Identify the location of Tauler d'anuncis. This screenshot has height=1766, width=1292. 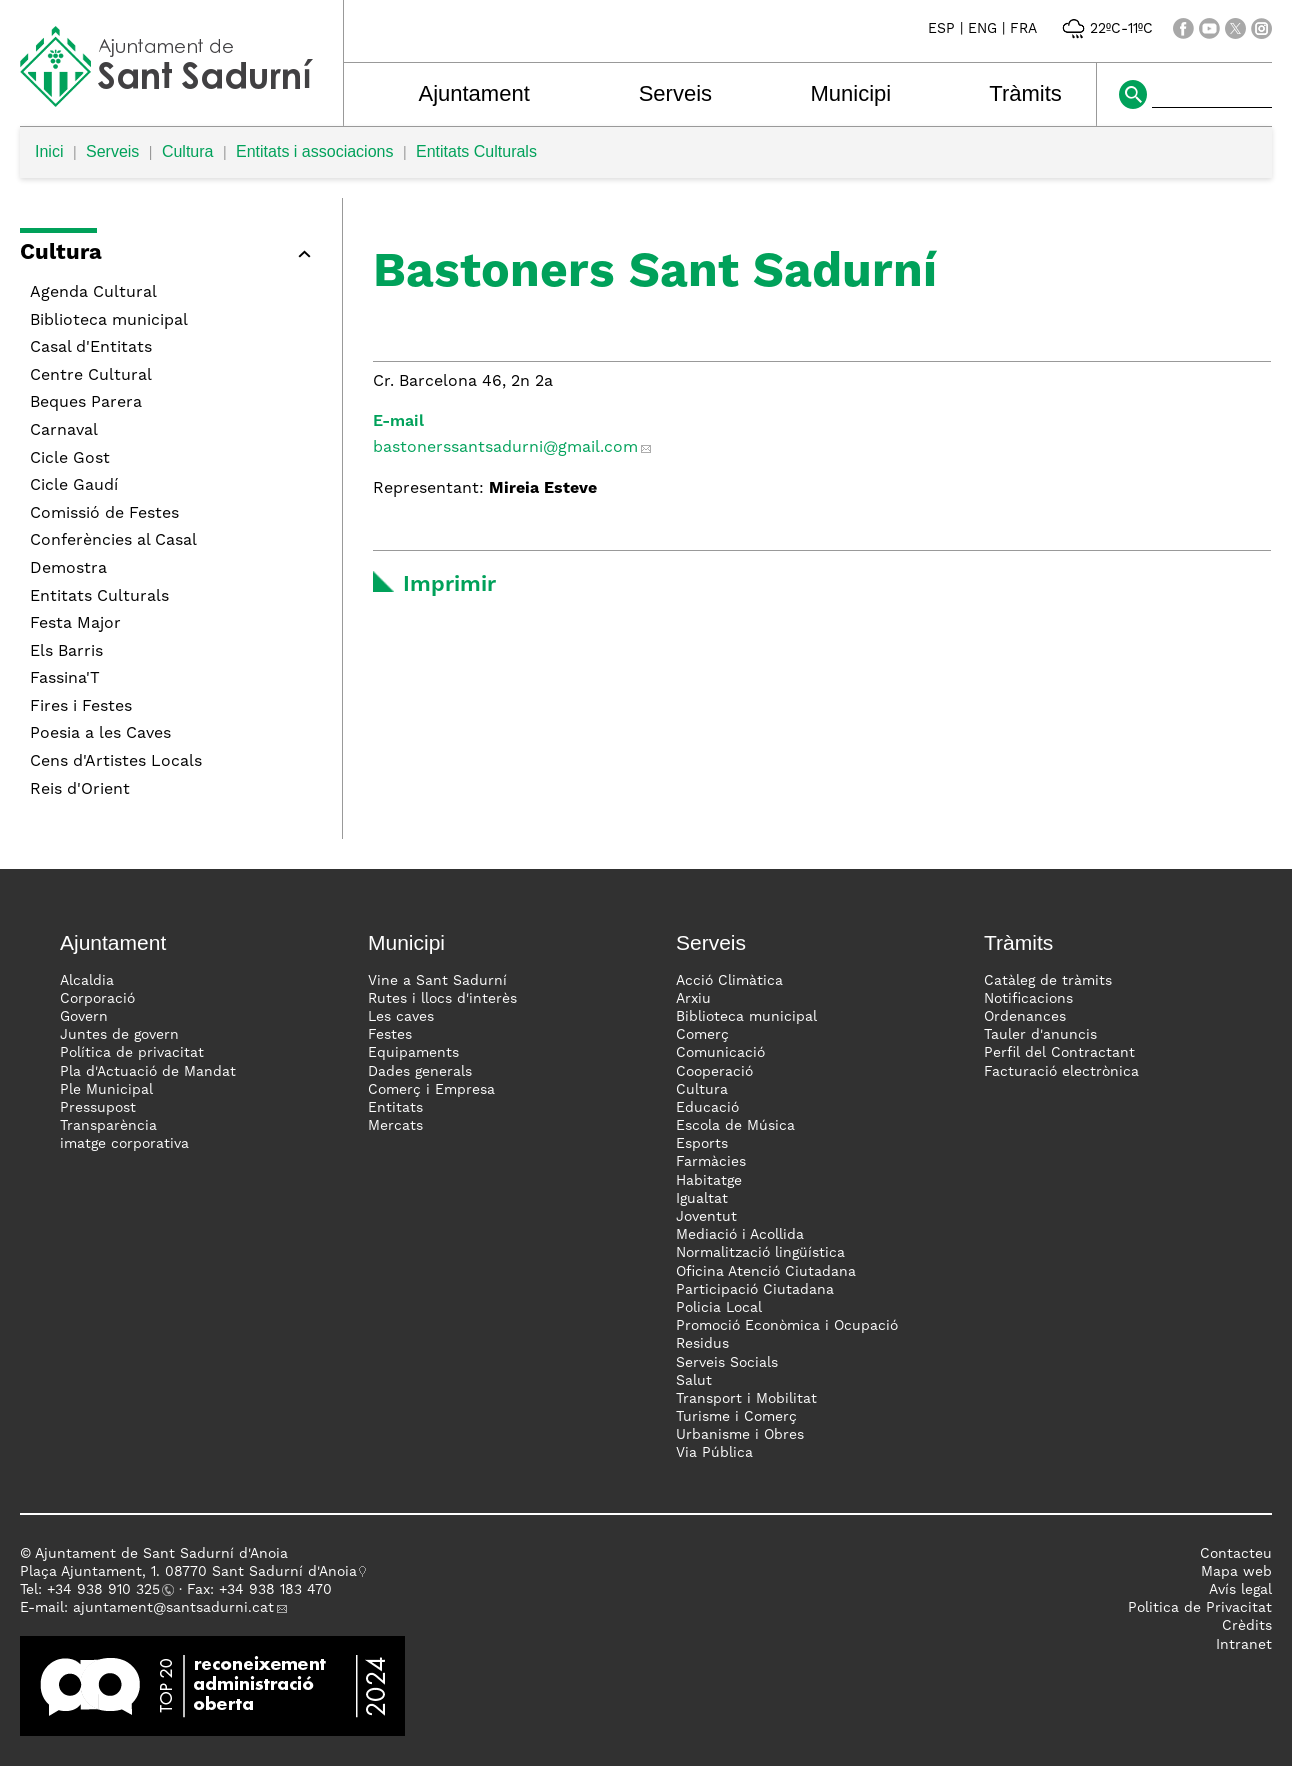
(1040, 1035).